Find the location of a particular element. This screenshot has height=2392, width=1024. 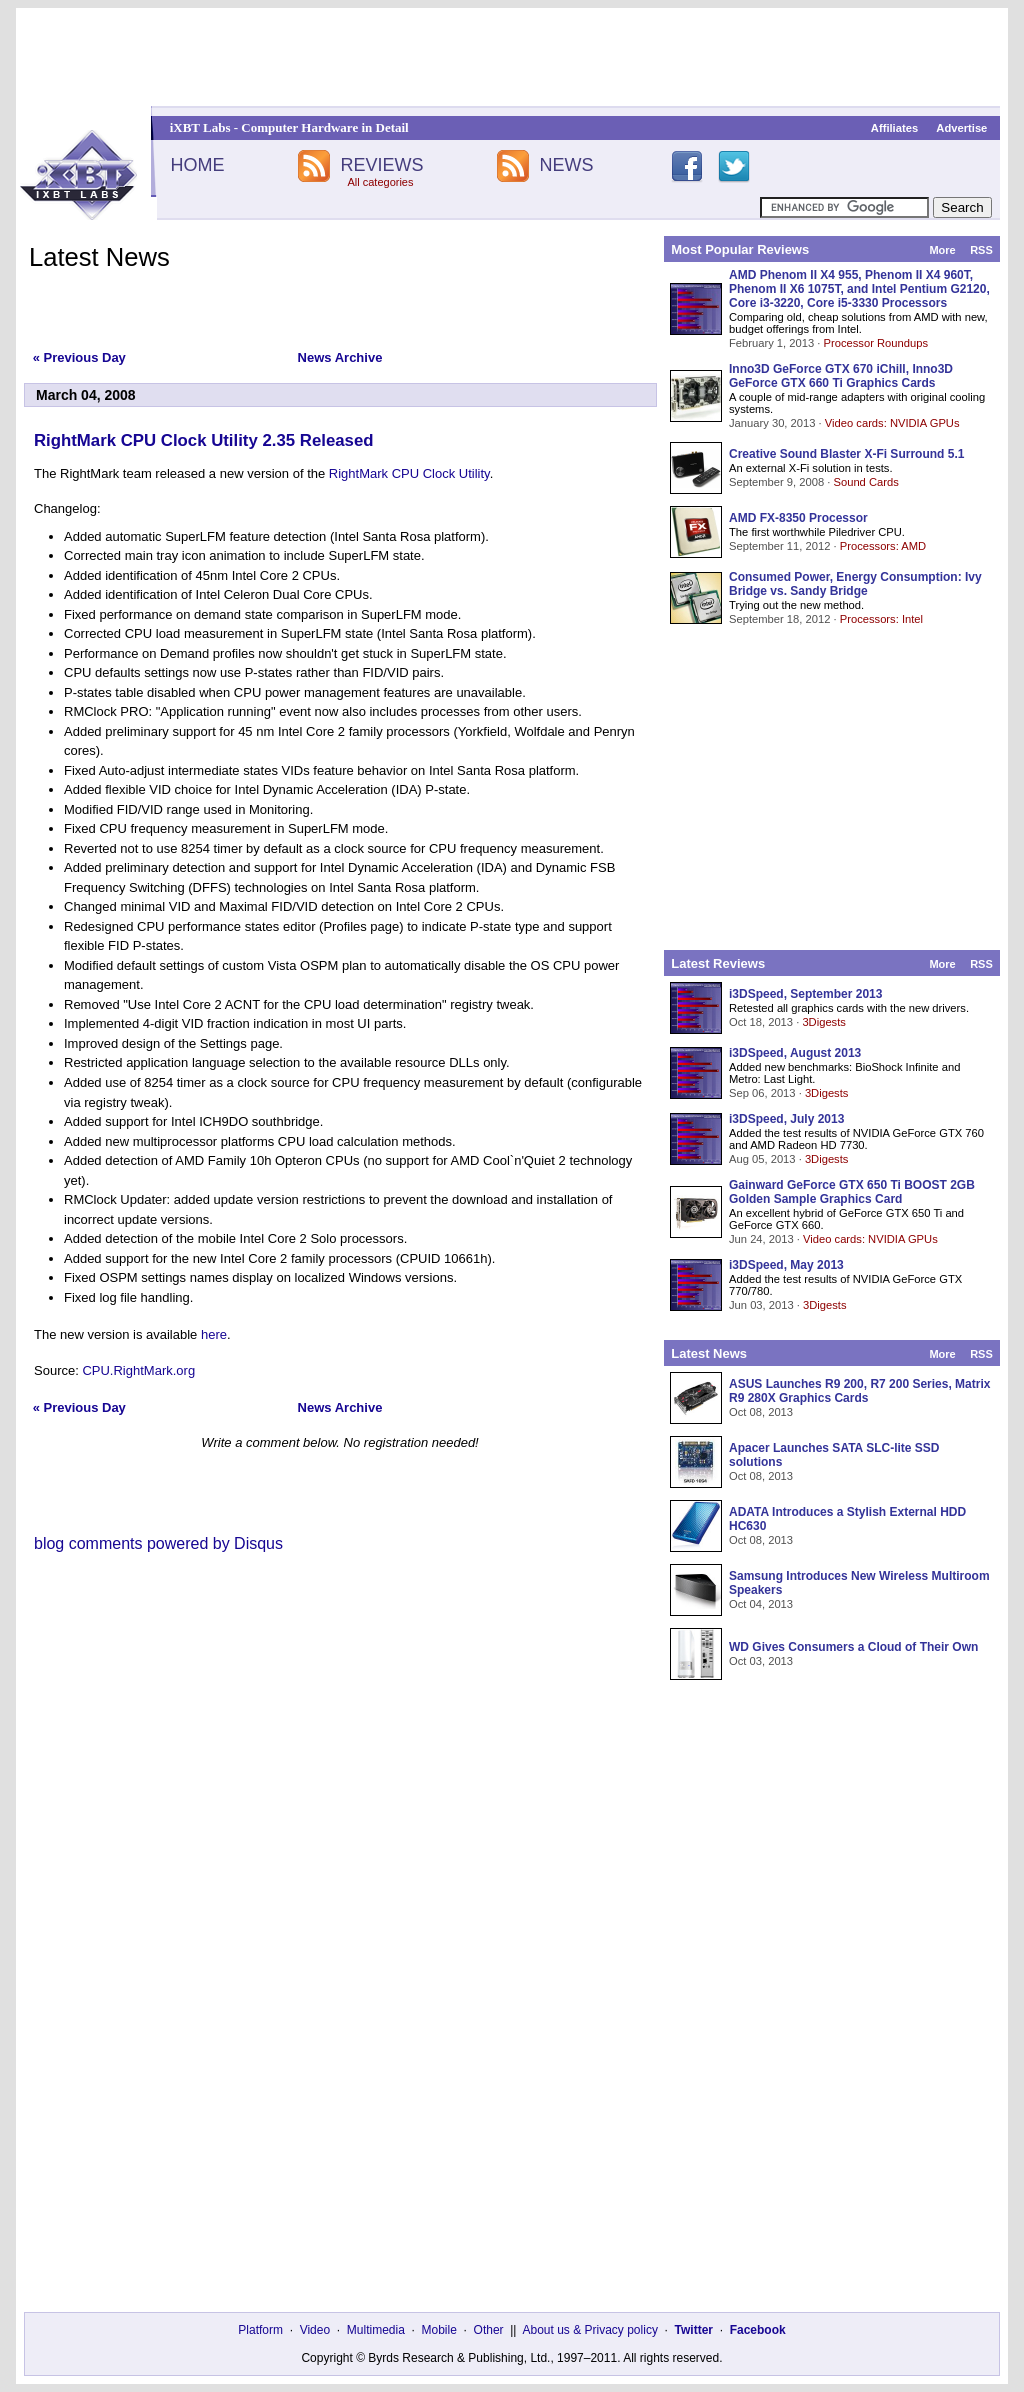

RSS is located at coordinates (981, 250).